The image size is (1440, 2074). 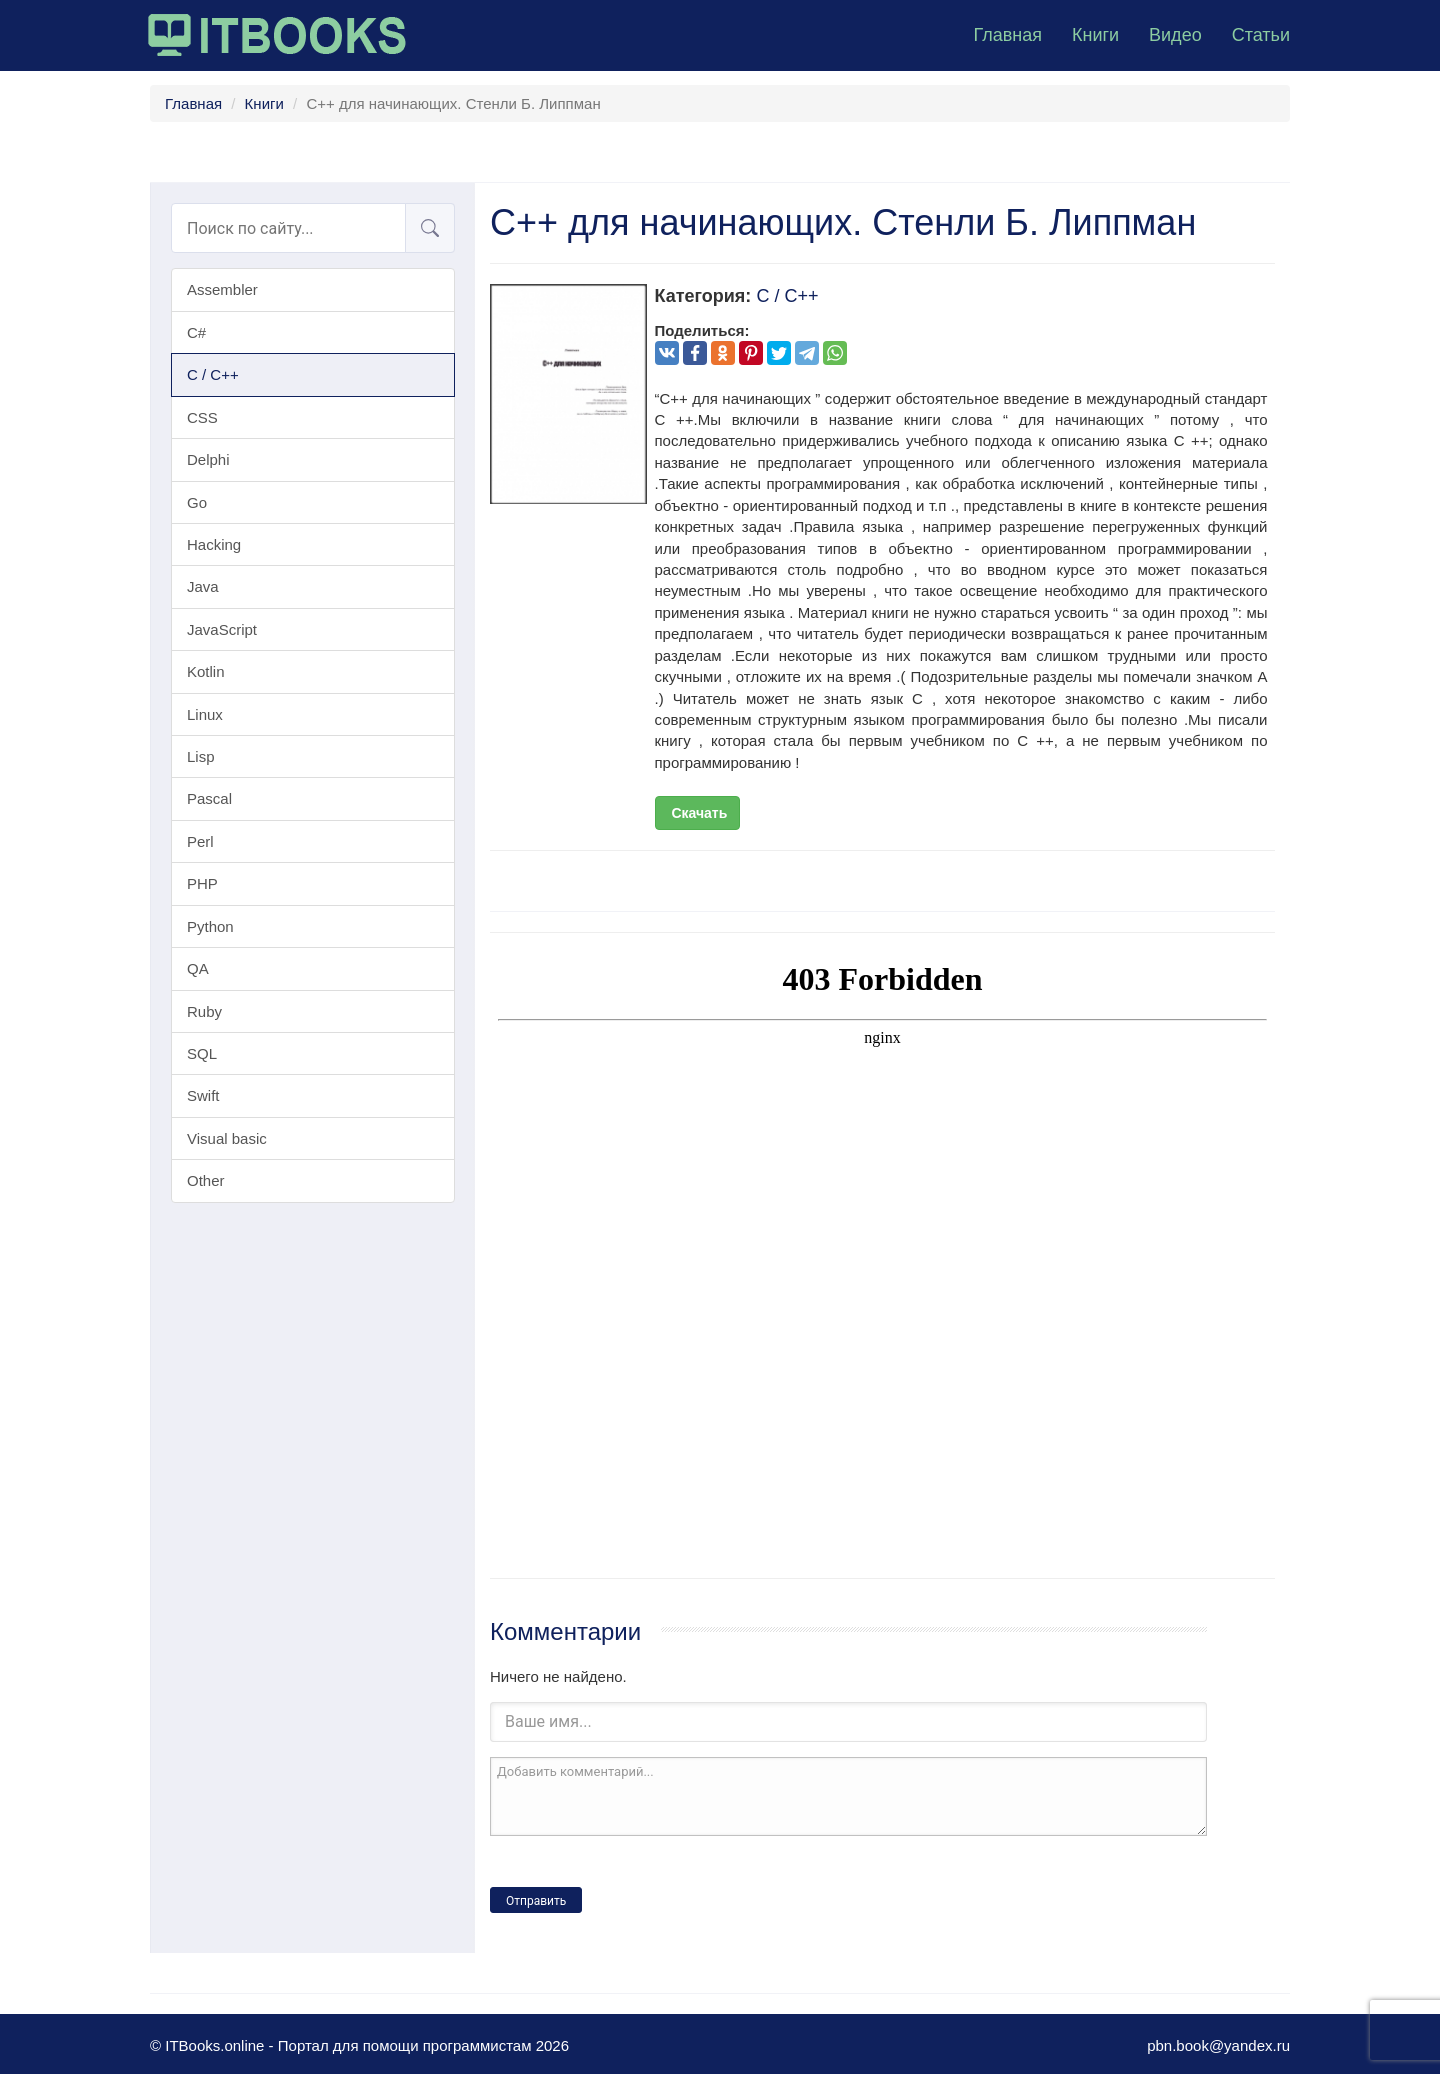 I want to click on Other, so click(x=206, y=1180).